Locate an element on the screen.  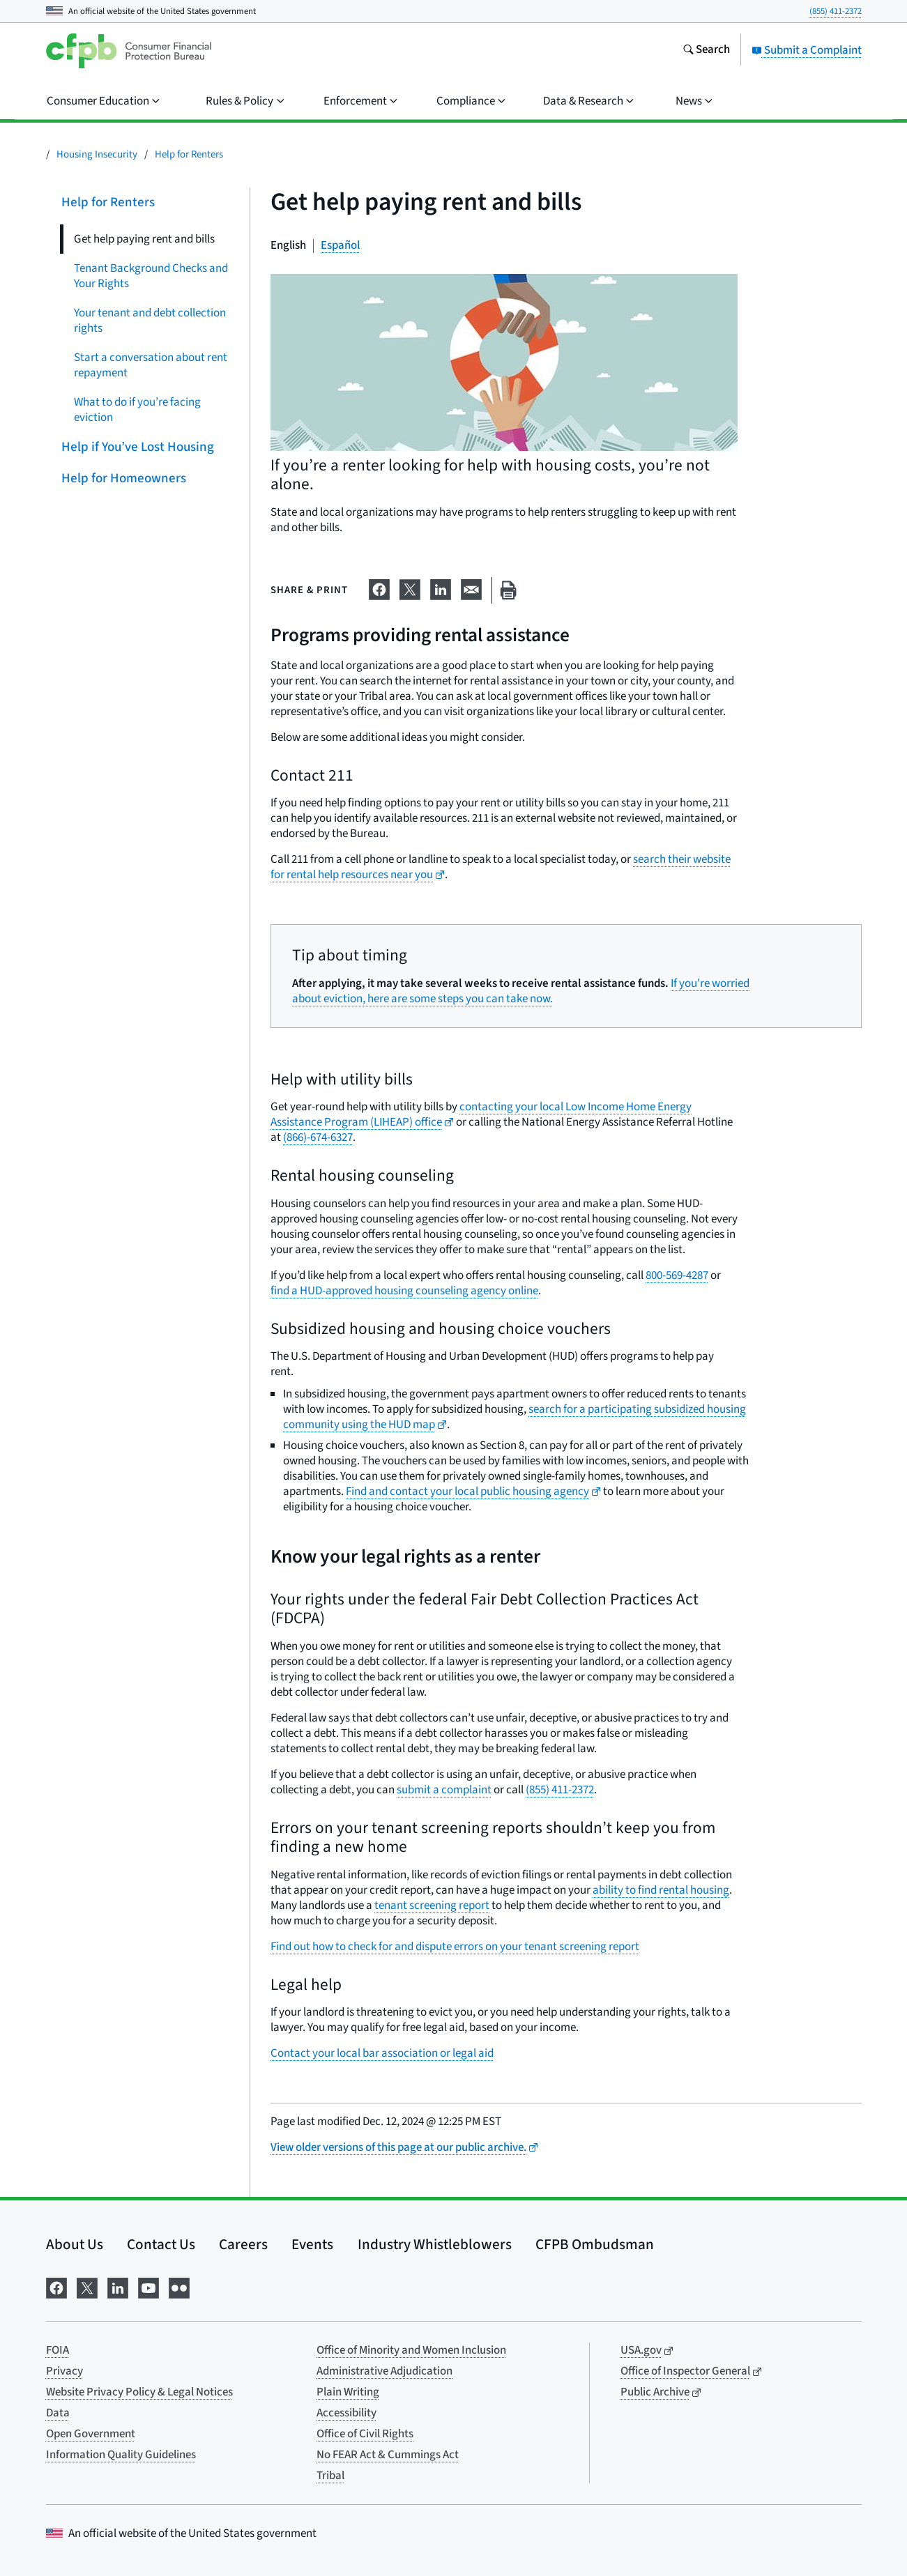
What to do if you’re facing eviction is located at coordinates (137, 410).